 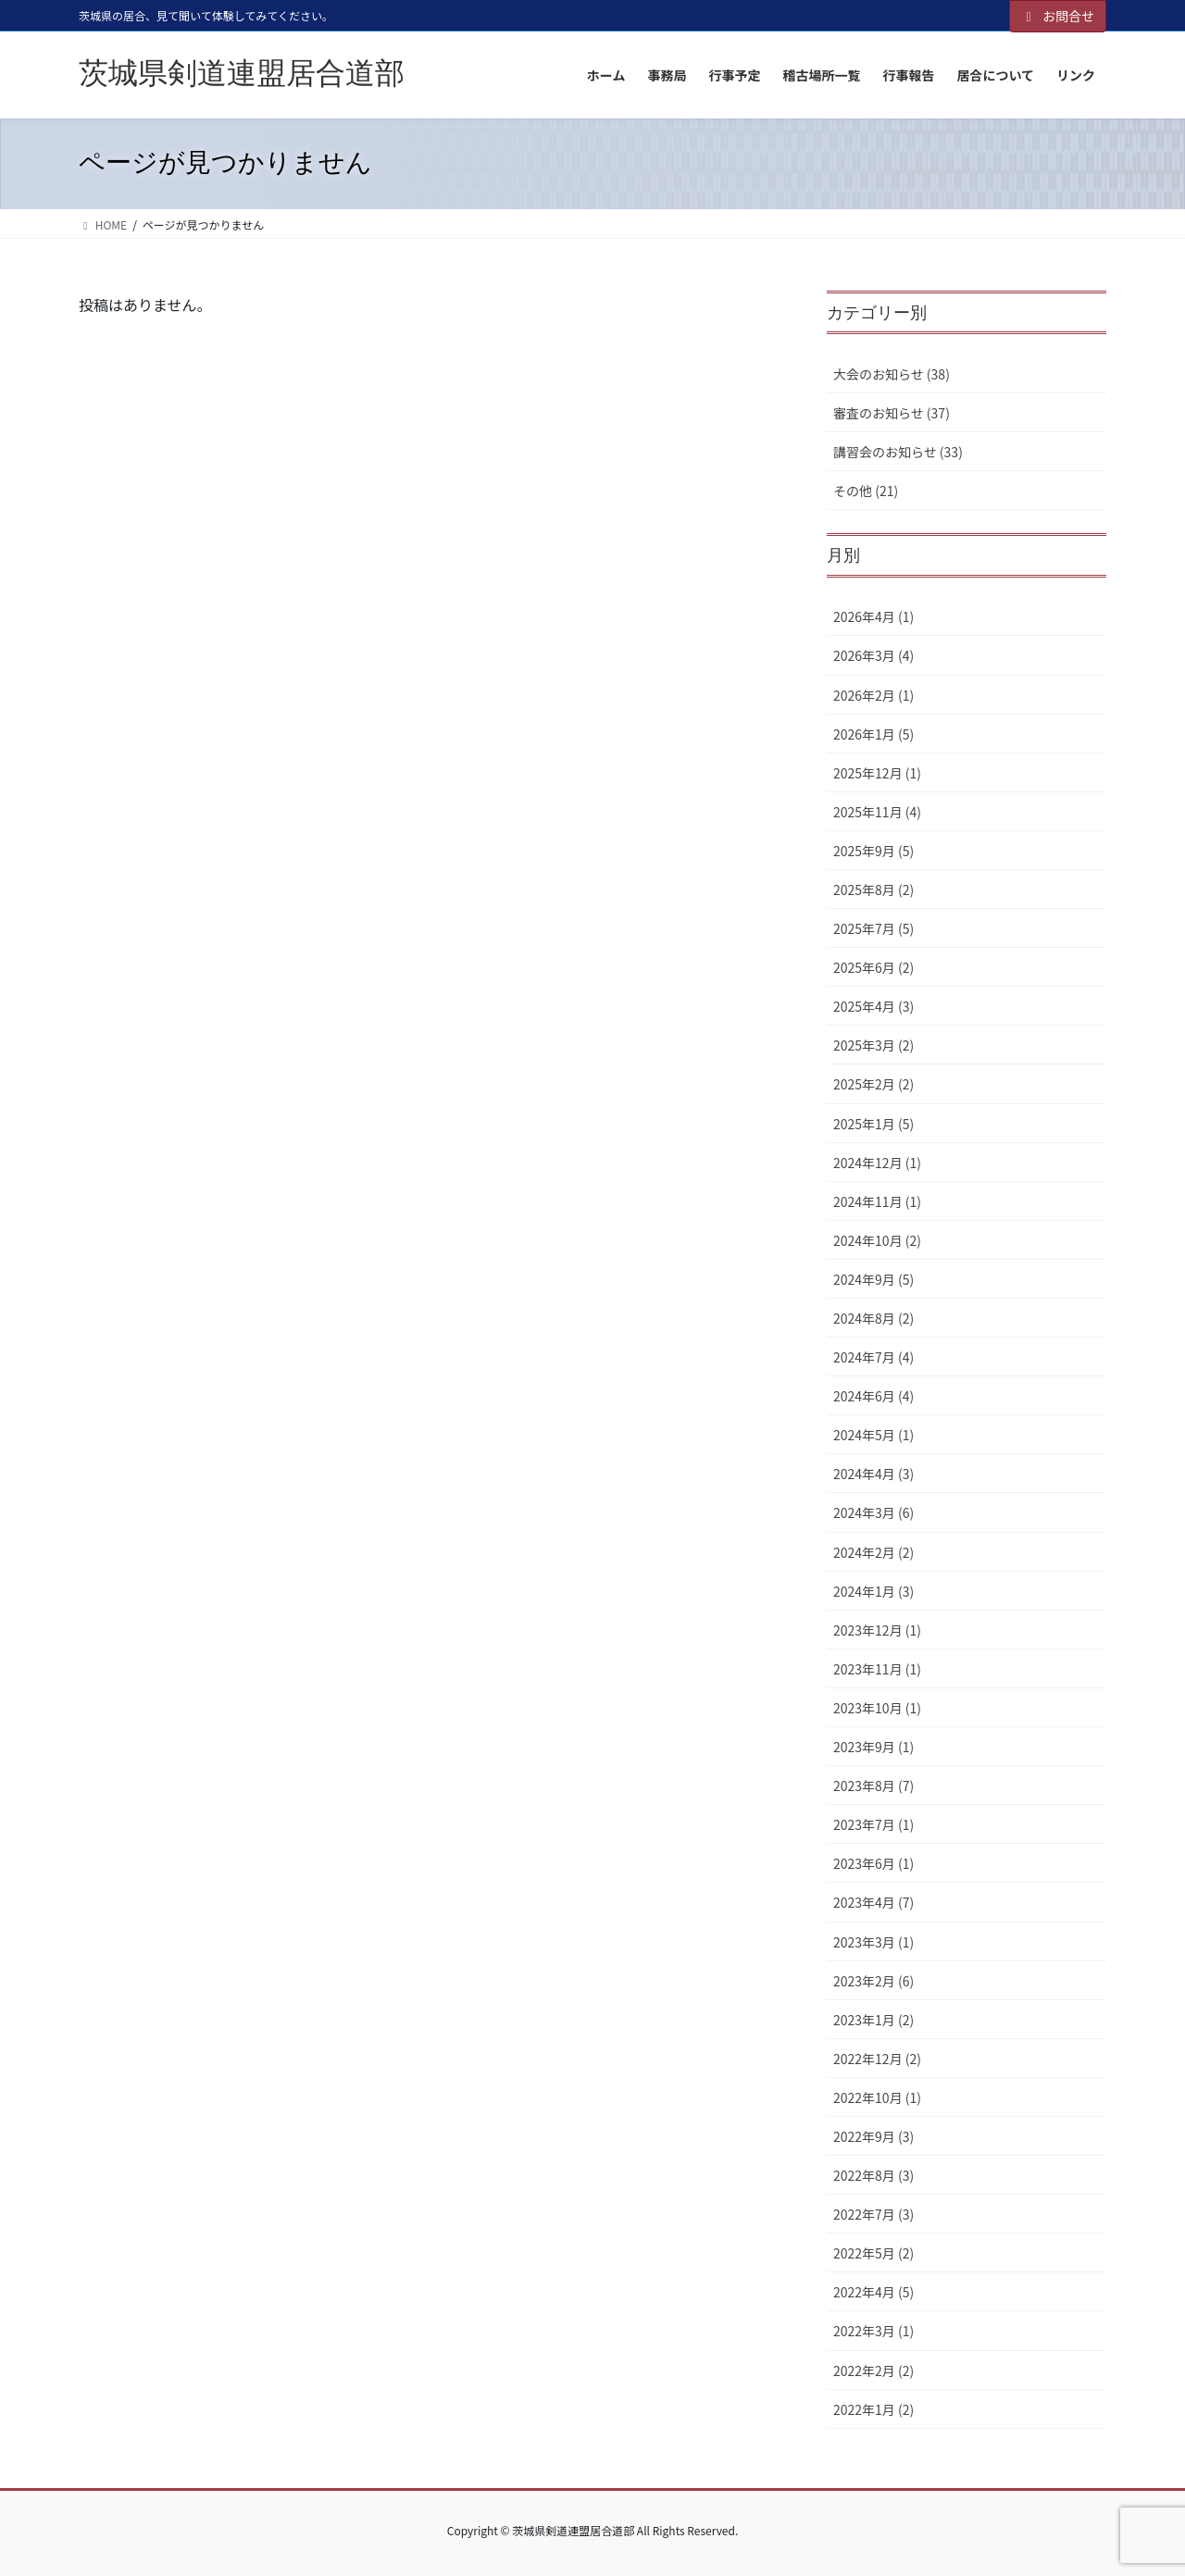 What do you see at coordinates (873, 2370) in the screenshot?
I see `2022年2月 (2)` at bounding box center [873, 2370].